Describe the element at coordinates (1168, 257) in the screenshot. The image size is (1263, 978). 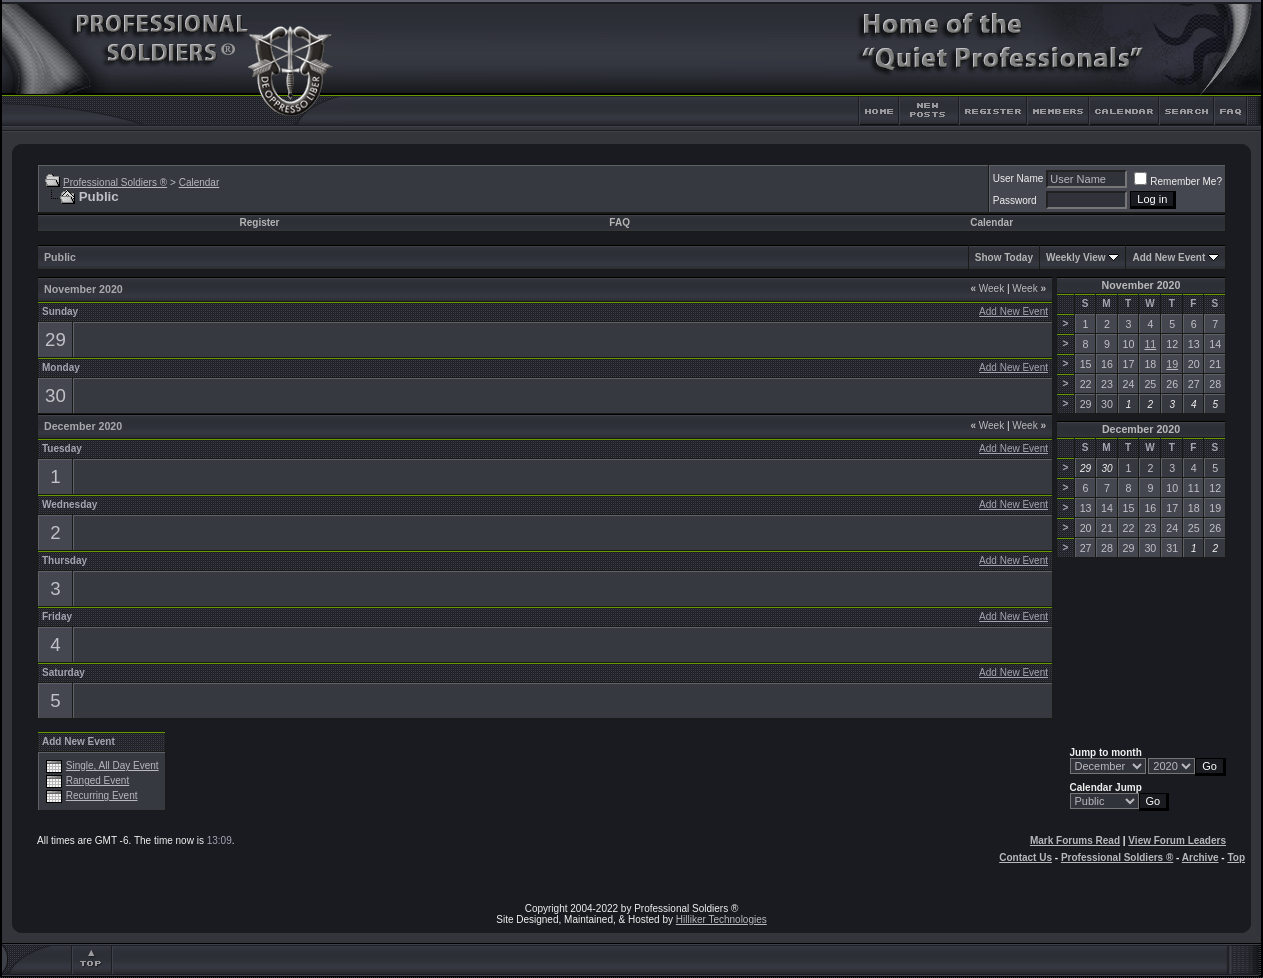
I see `Add New Event` at that location.